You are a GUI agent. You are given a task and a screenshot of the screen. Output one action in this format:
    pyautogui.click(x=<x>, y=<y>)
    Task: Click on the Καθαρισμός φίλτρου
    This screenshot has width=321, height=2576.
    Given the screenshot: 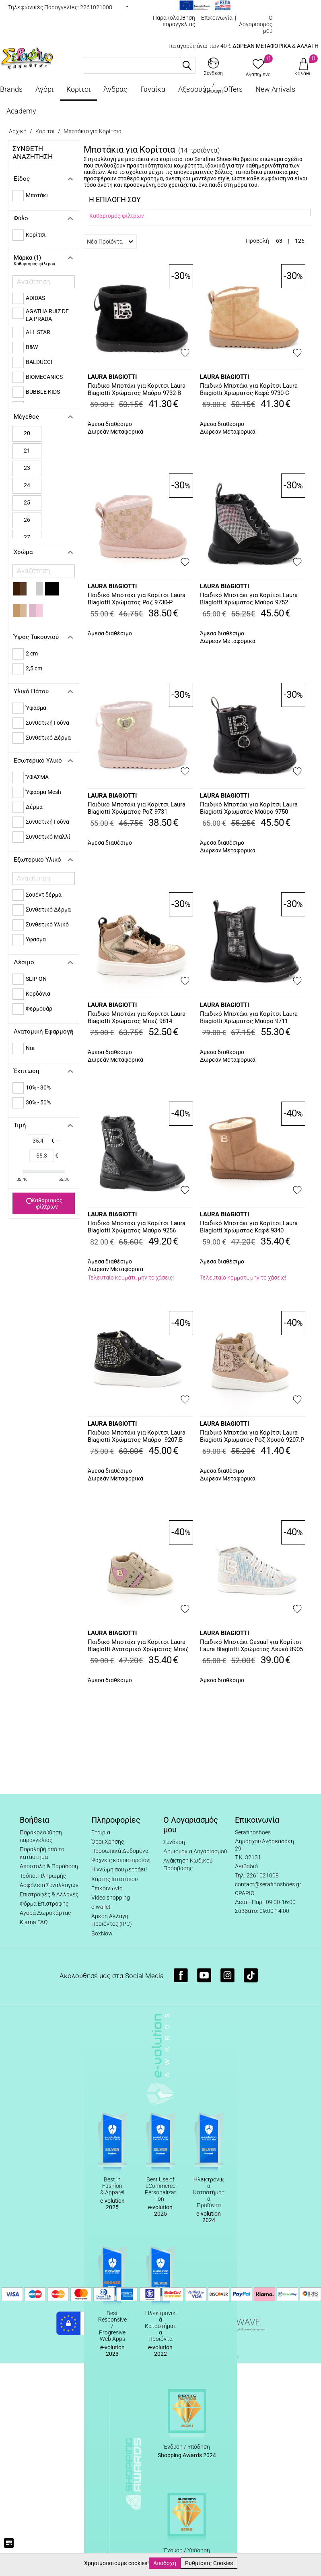 What is the action you would take?
    pyautogui.click(x=34, y=264)
    